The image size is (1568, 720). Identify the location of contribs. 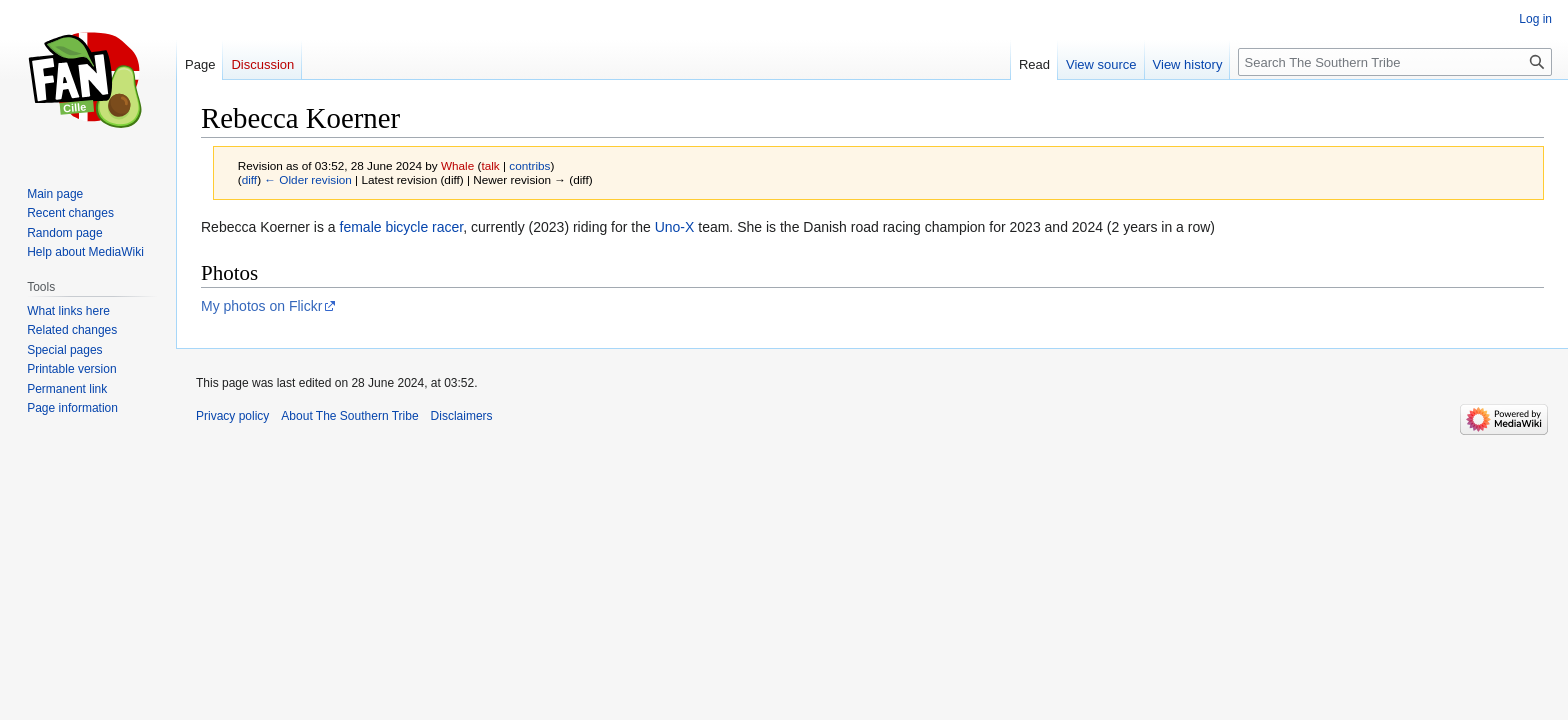
(529, 165).